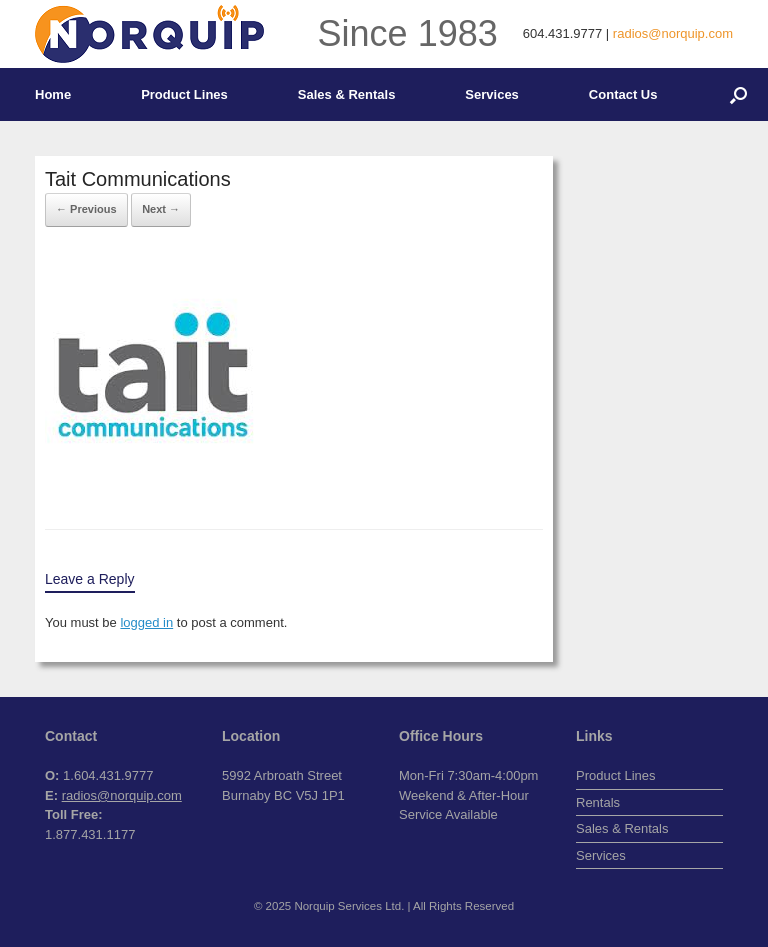 This screenshot has width=768, height=947. What do you see at coordinates (146, 622) in the screenshot?
I see `logged in` at bounding box center [146, 622].